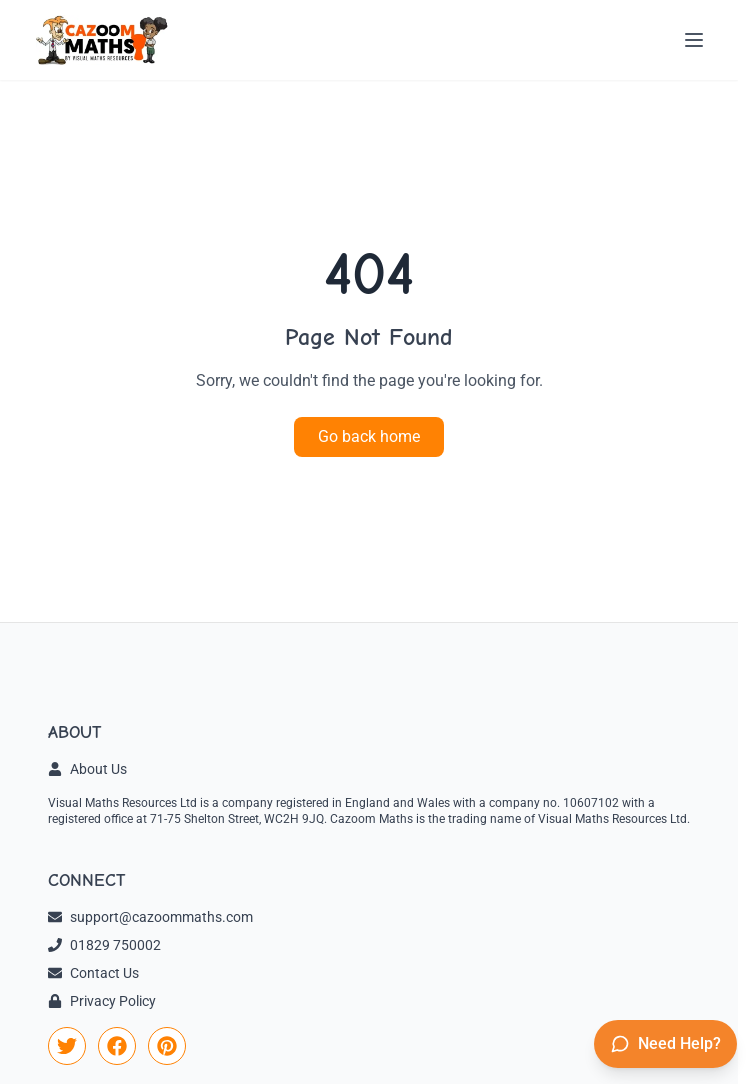 The image size is (753, 1084). What do you see at coordinates (67, 1046) in the screenshot?
I see `[link]` at bounding box center [67, 1046].